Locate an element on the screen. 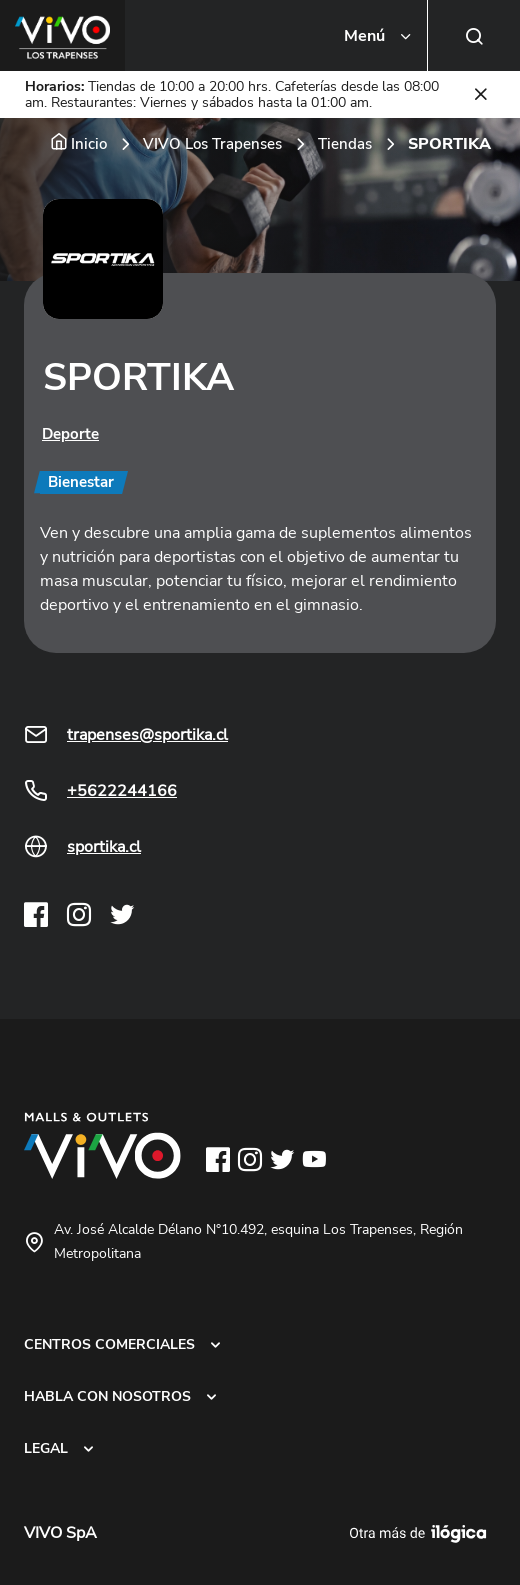 This screenshot has width=520, height=1585. HABLA CON NOSOTROS is located at coordinates (107, 1396).